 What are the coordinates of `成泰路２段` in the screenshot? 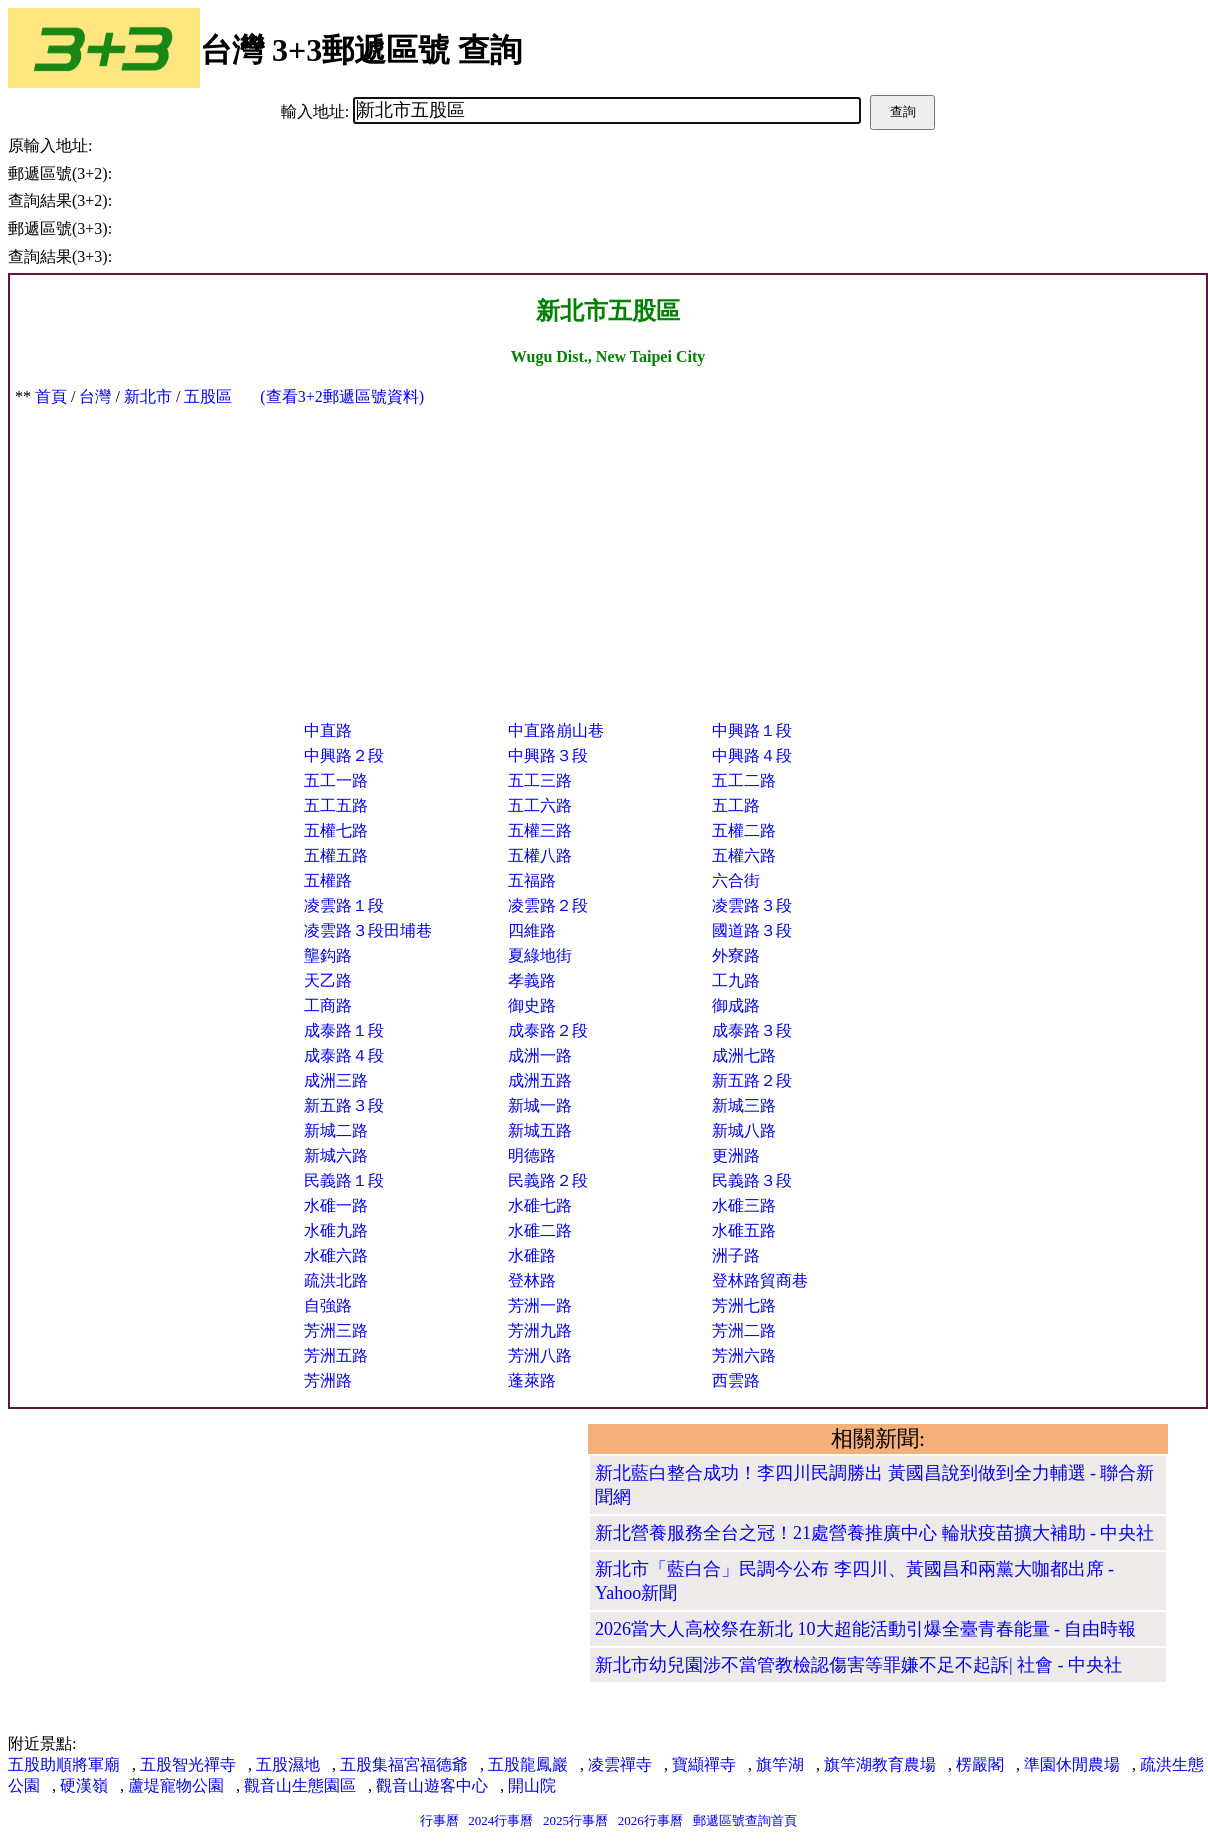 It's located at (548, 1030).